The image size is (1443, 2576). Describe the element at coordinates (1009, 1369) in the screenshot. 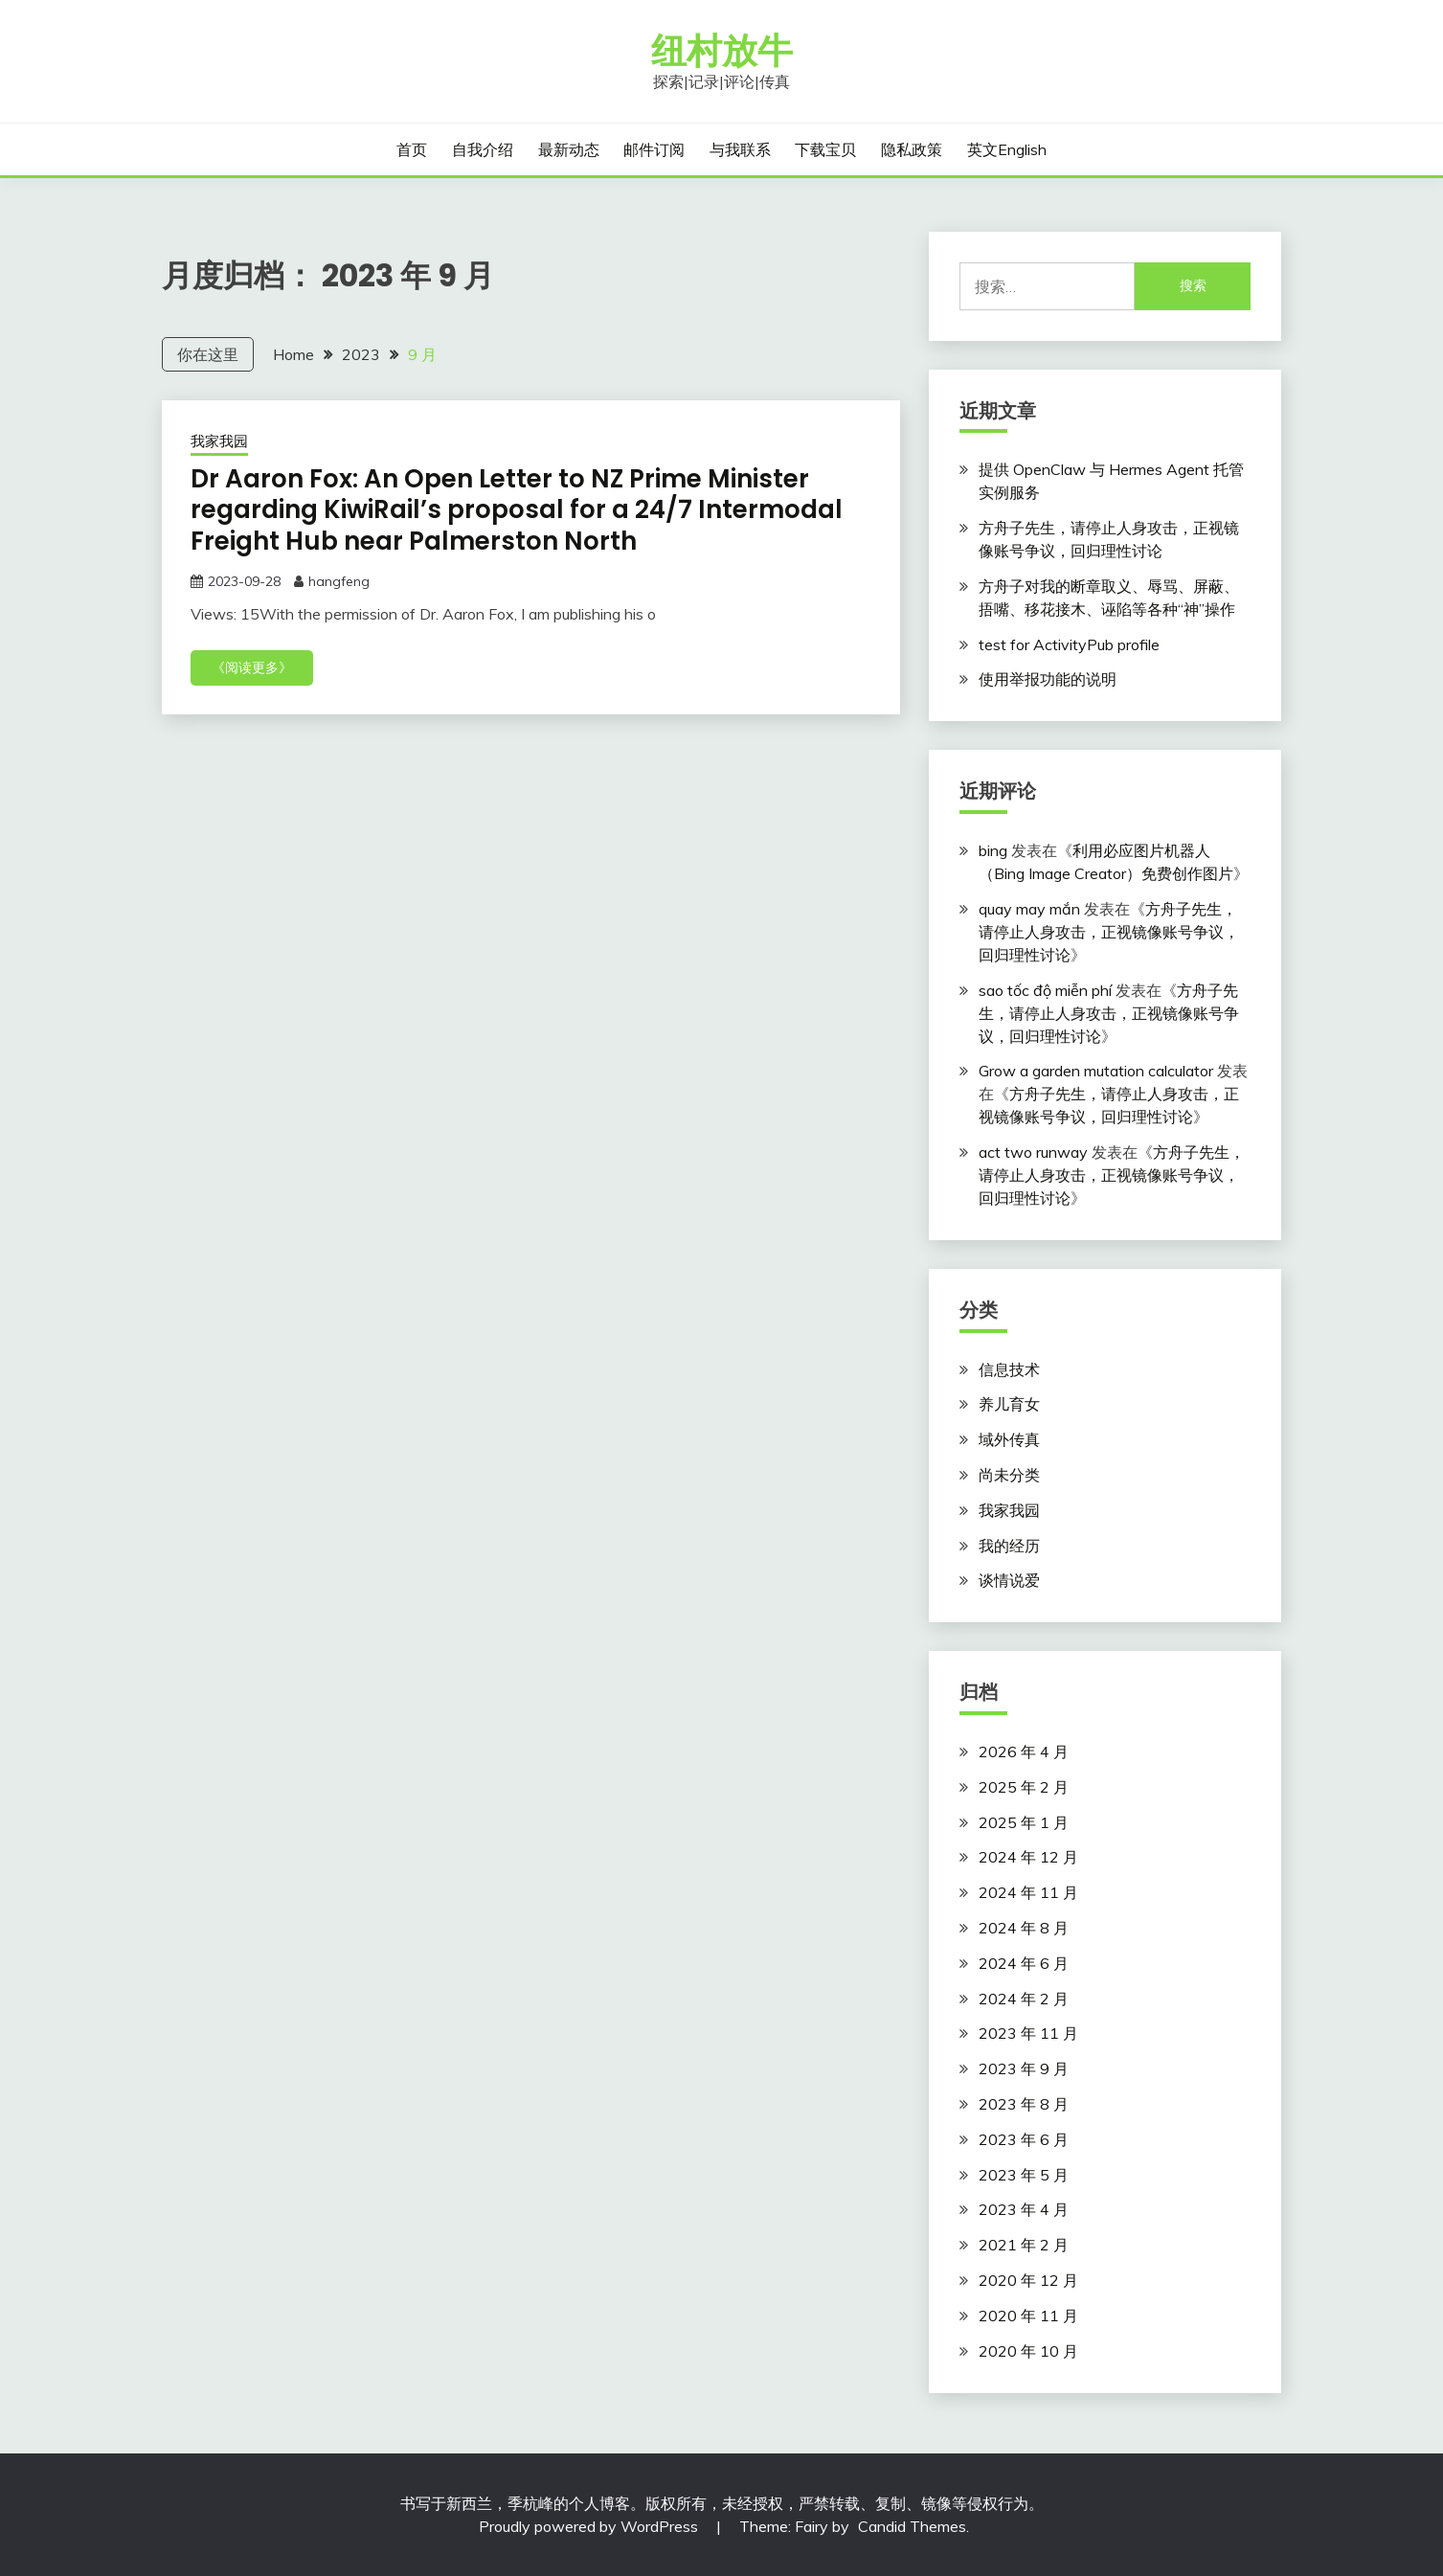

I see `信息技术` at that location.